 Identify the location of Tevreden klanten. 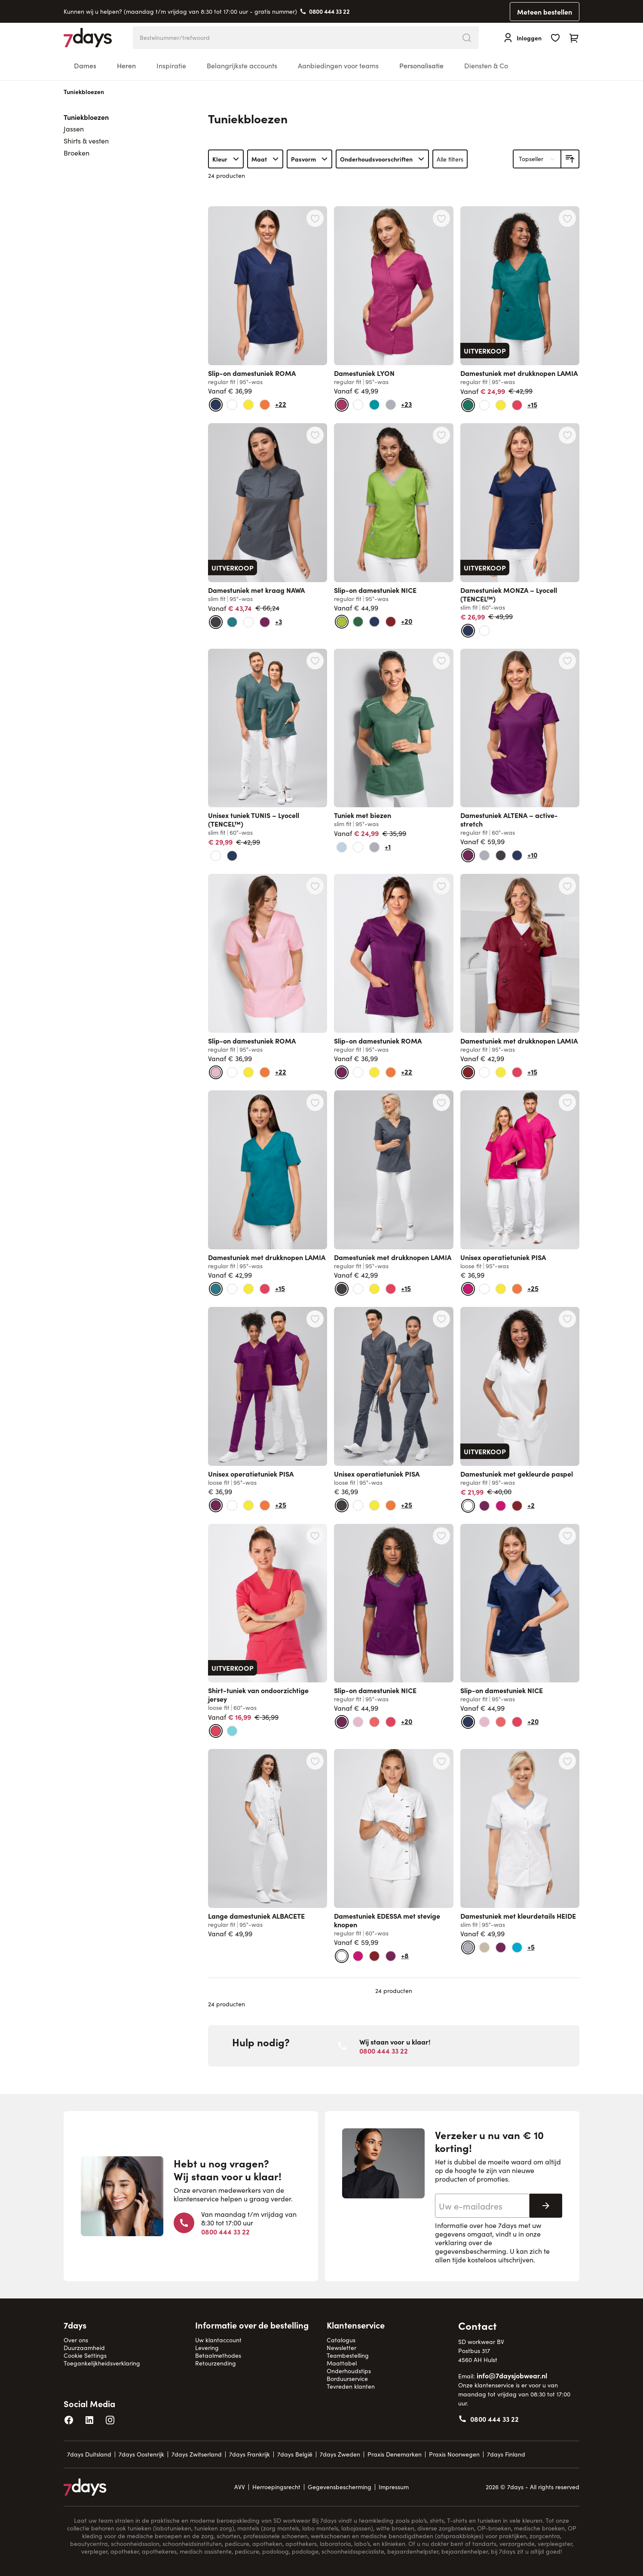
(351, 2386).